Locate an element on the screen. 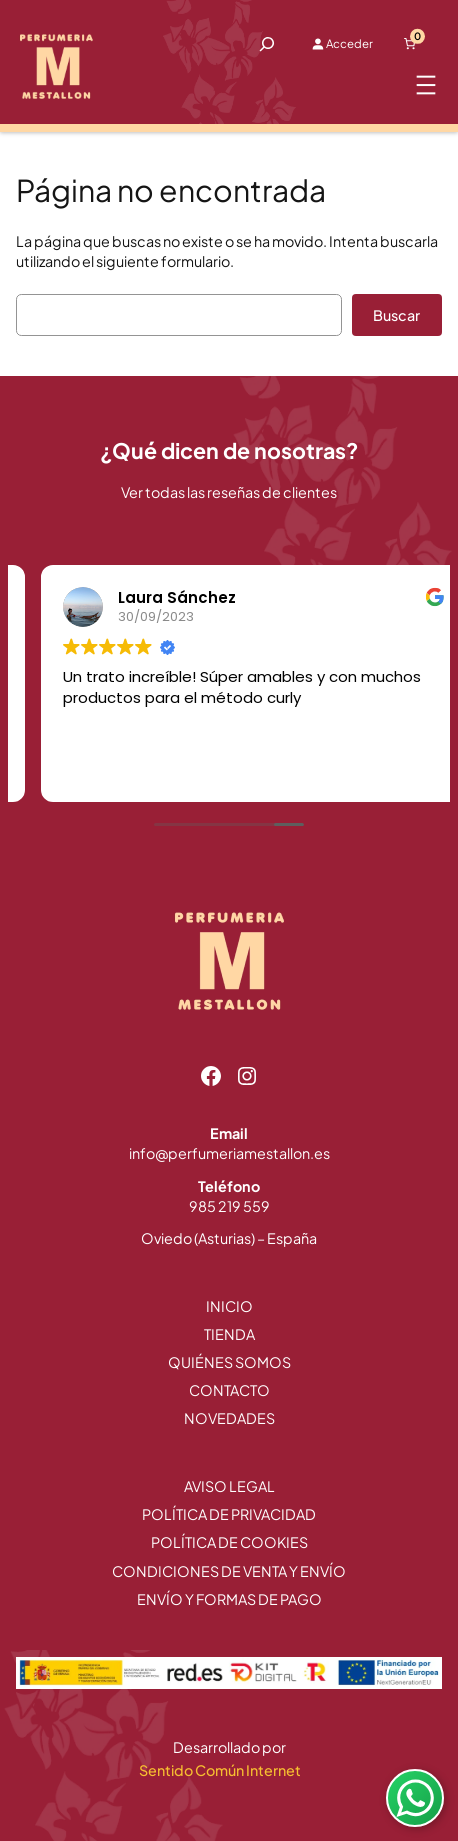 The image size is (458, 1841). Sentido Común Internet is located at coordinates (221, 1770).